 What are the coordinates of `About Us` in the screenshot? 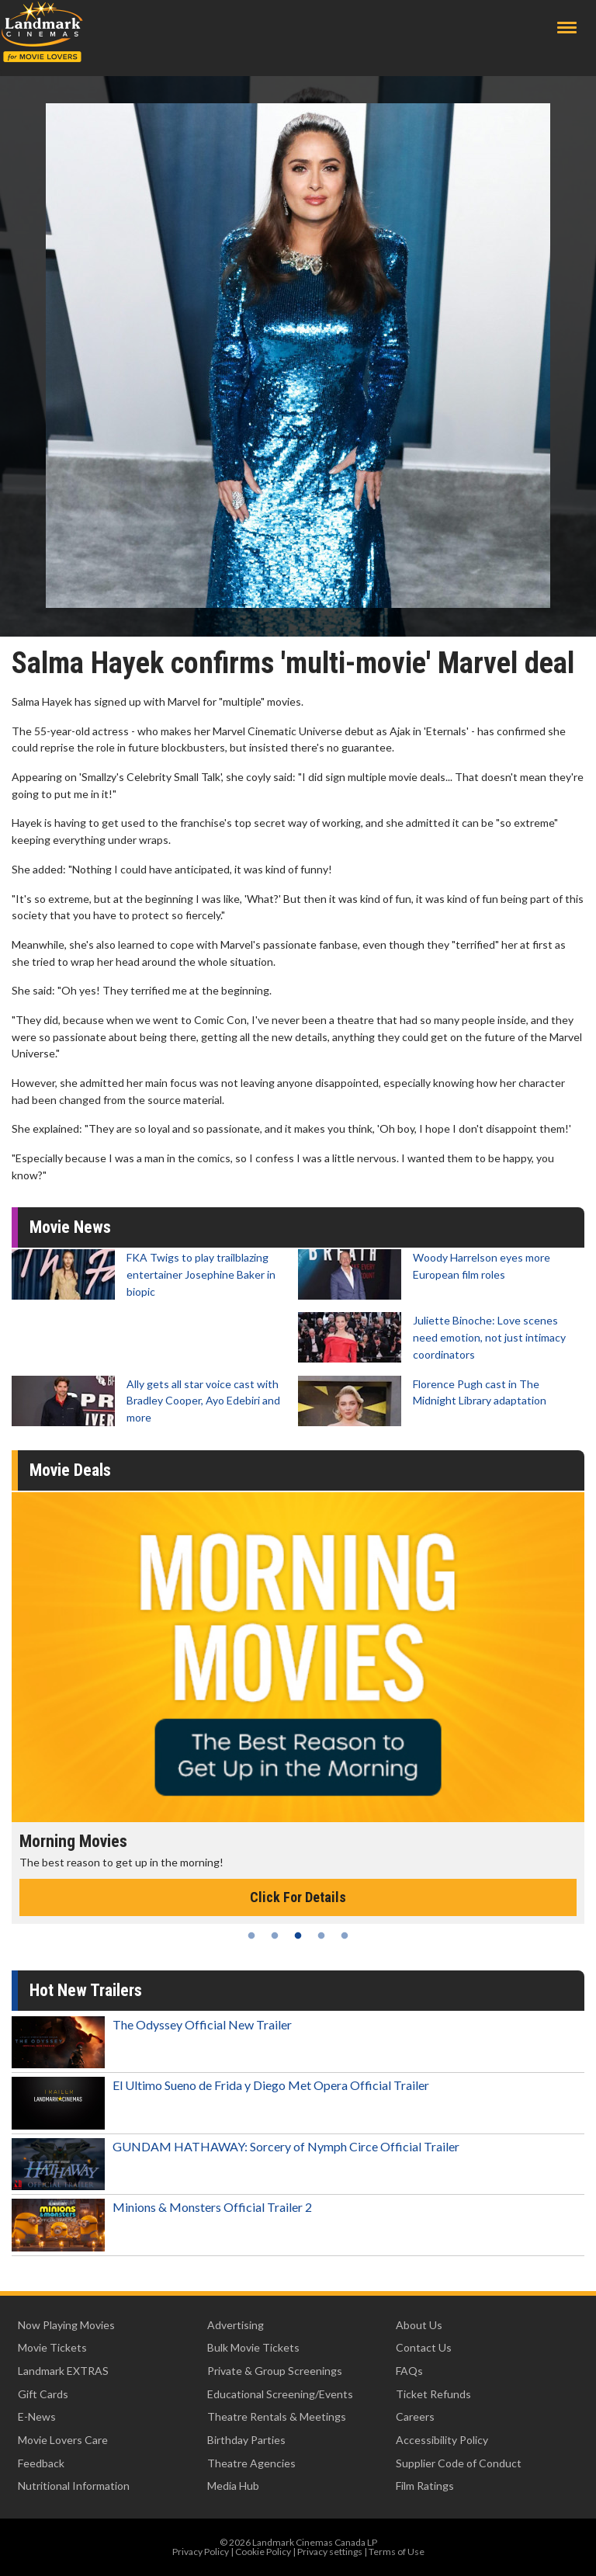 It's located at (419, 2324).